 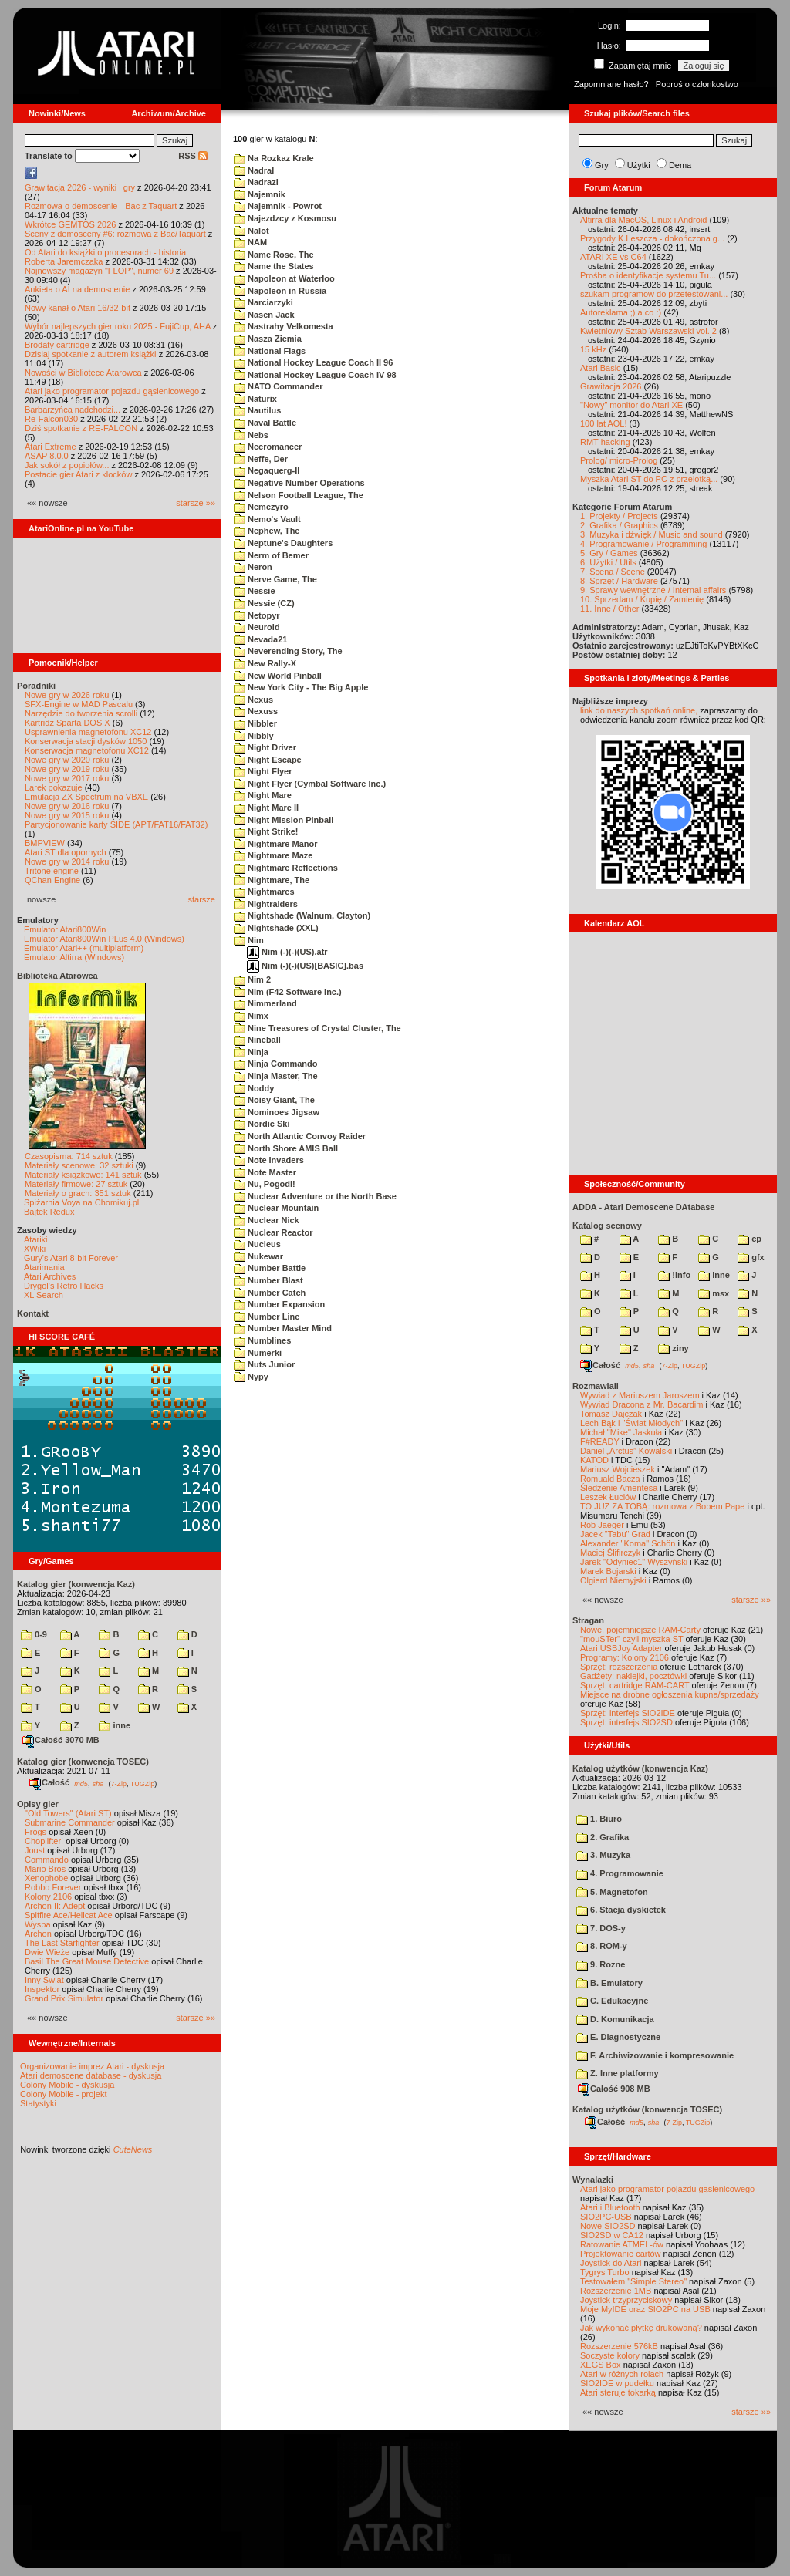 What do you see at coordinates (87, 750) in the screenshot?
I see `Konserwacja magnetofonu XC12` at bounding box center [87, 750].